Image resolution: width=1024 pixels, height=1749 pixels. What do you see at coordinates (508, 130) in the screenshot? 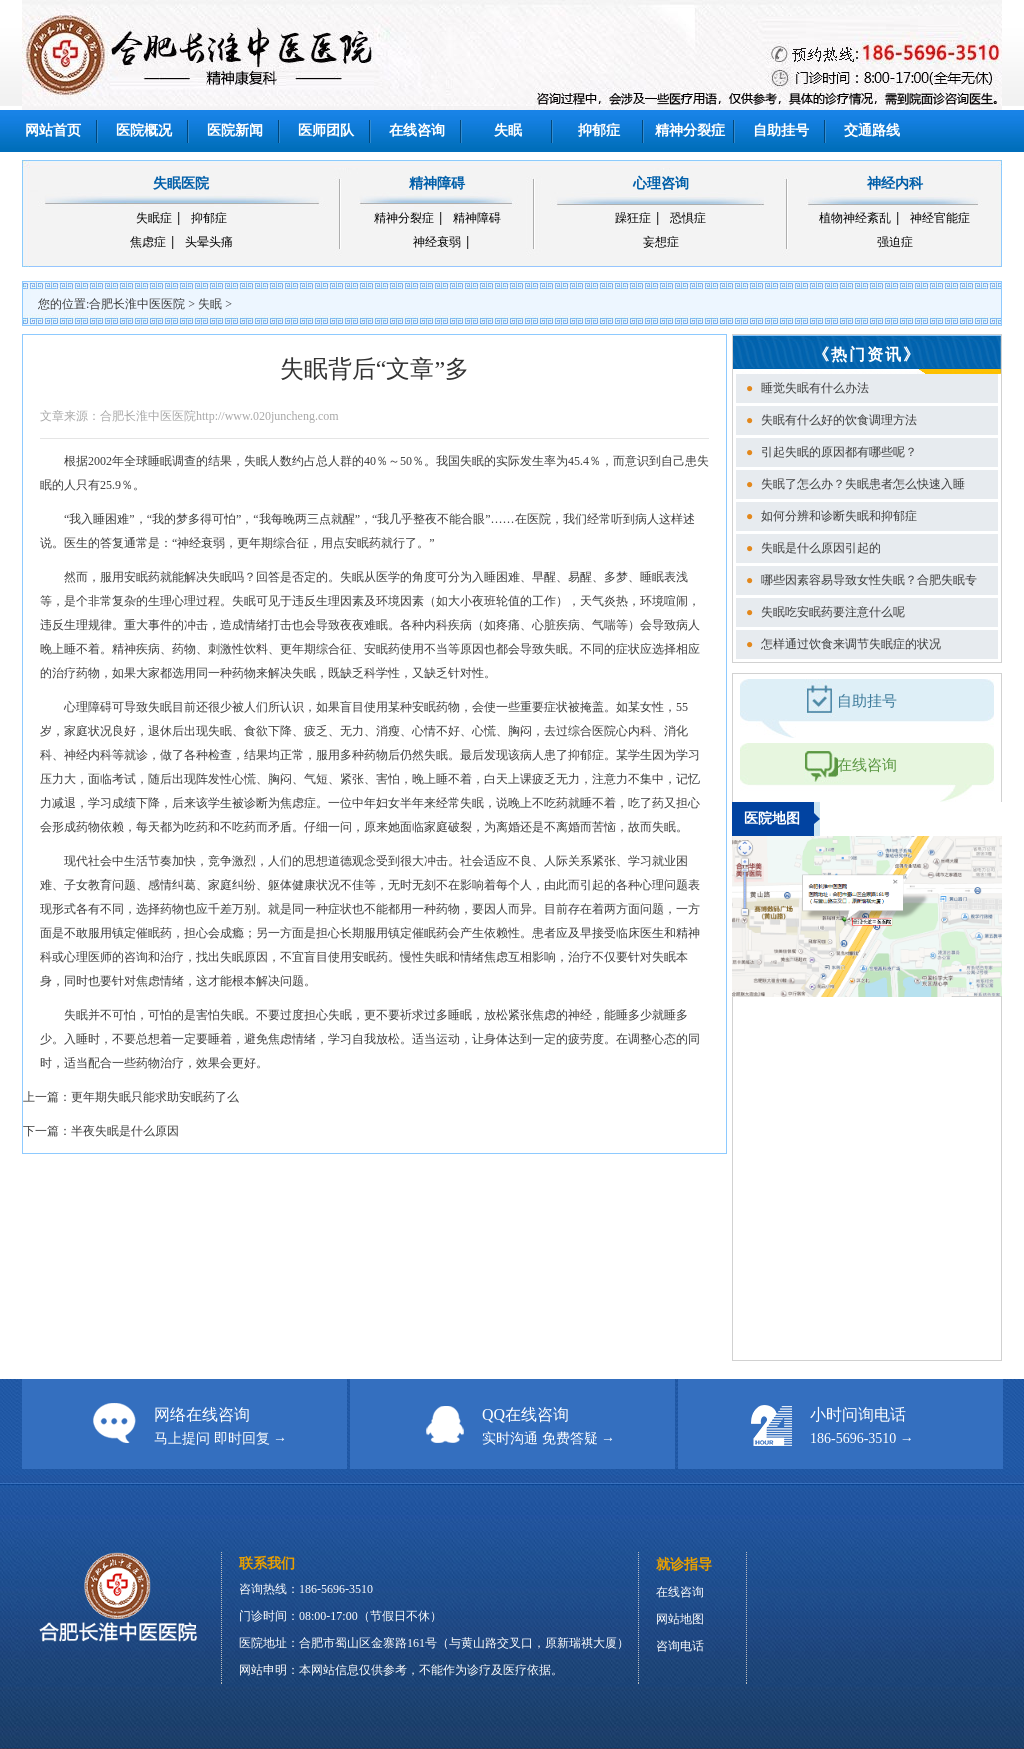
I see `失眠` at bounding box center [508, 130].